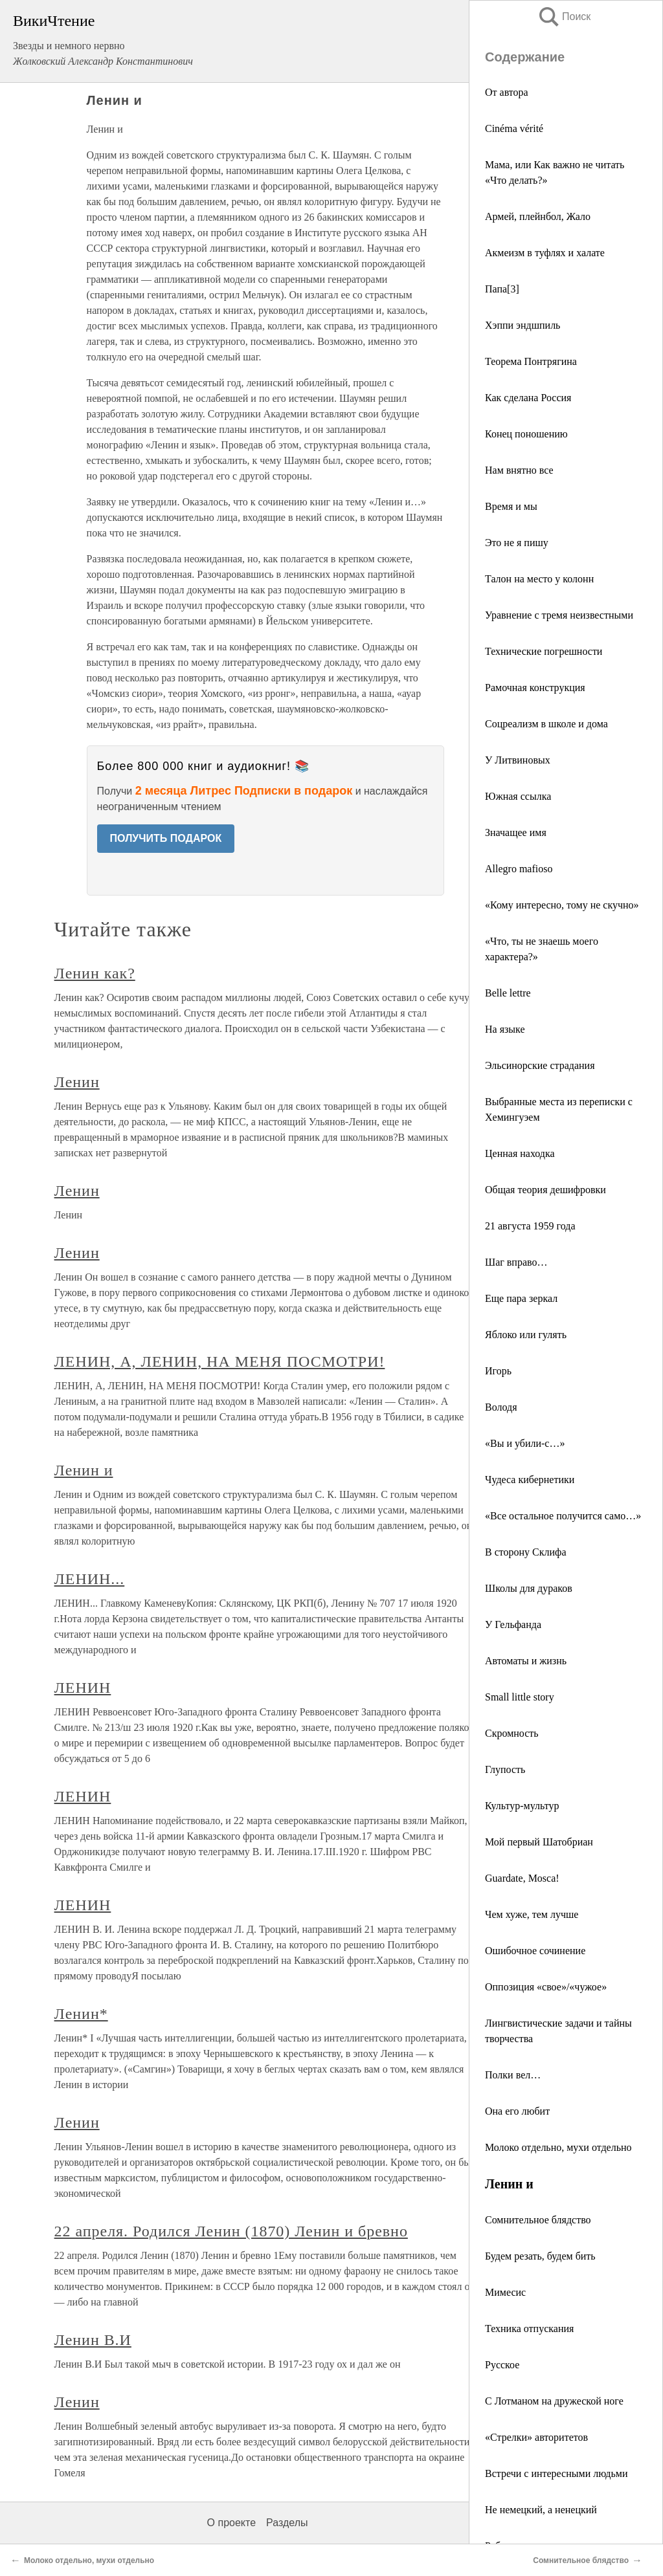 The height and width of the screenshot is (2576, 663). Describe the element at coordinates (502, 288) in the screenshot. I see `Папа[3]` at that location.